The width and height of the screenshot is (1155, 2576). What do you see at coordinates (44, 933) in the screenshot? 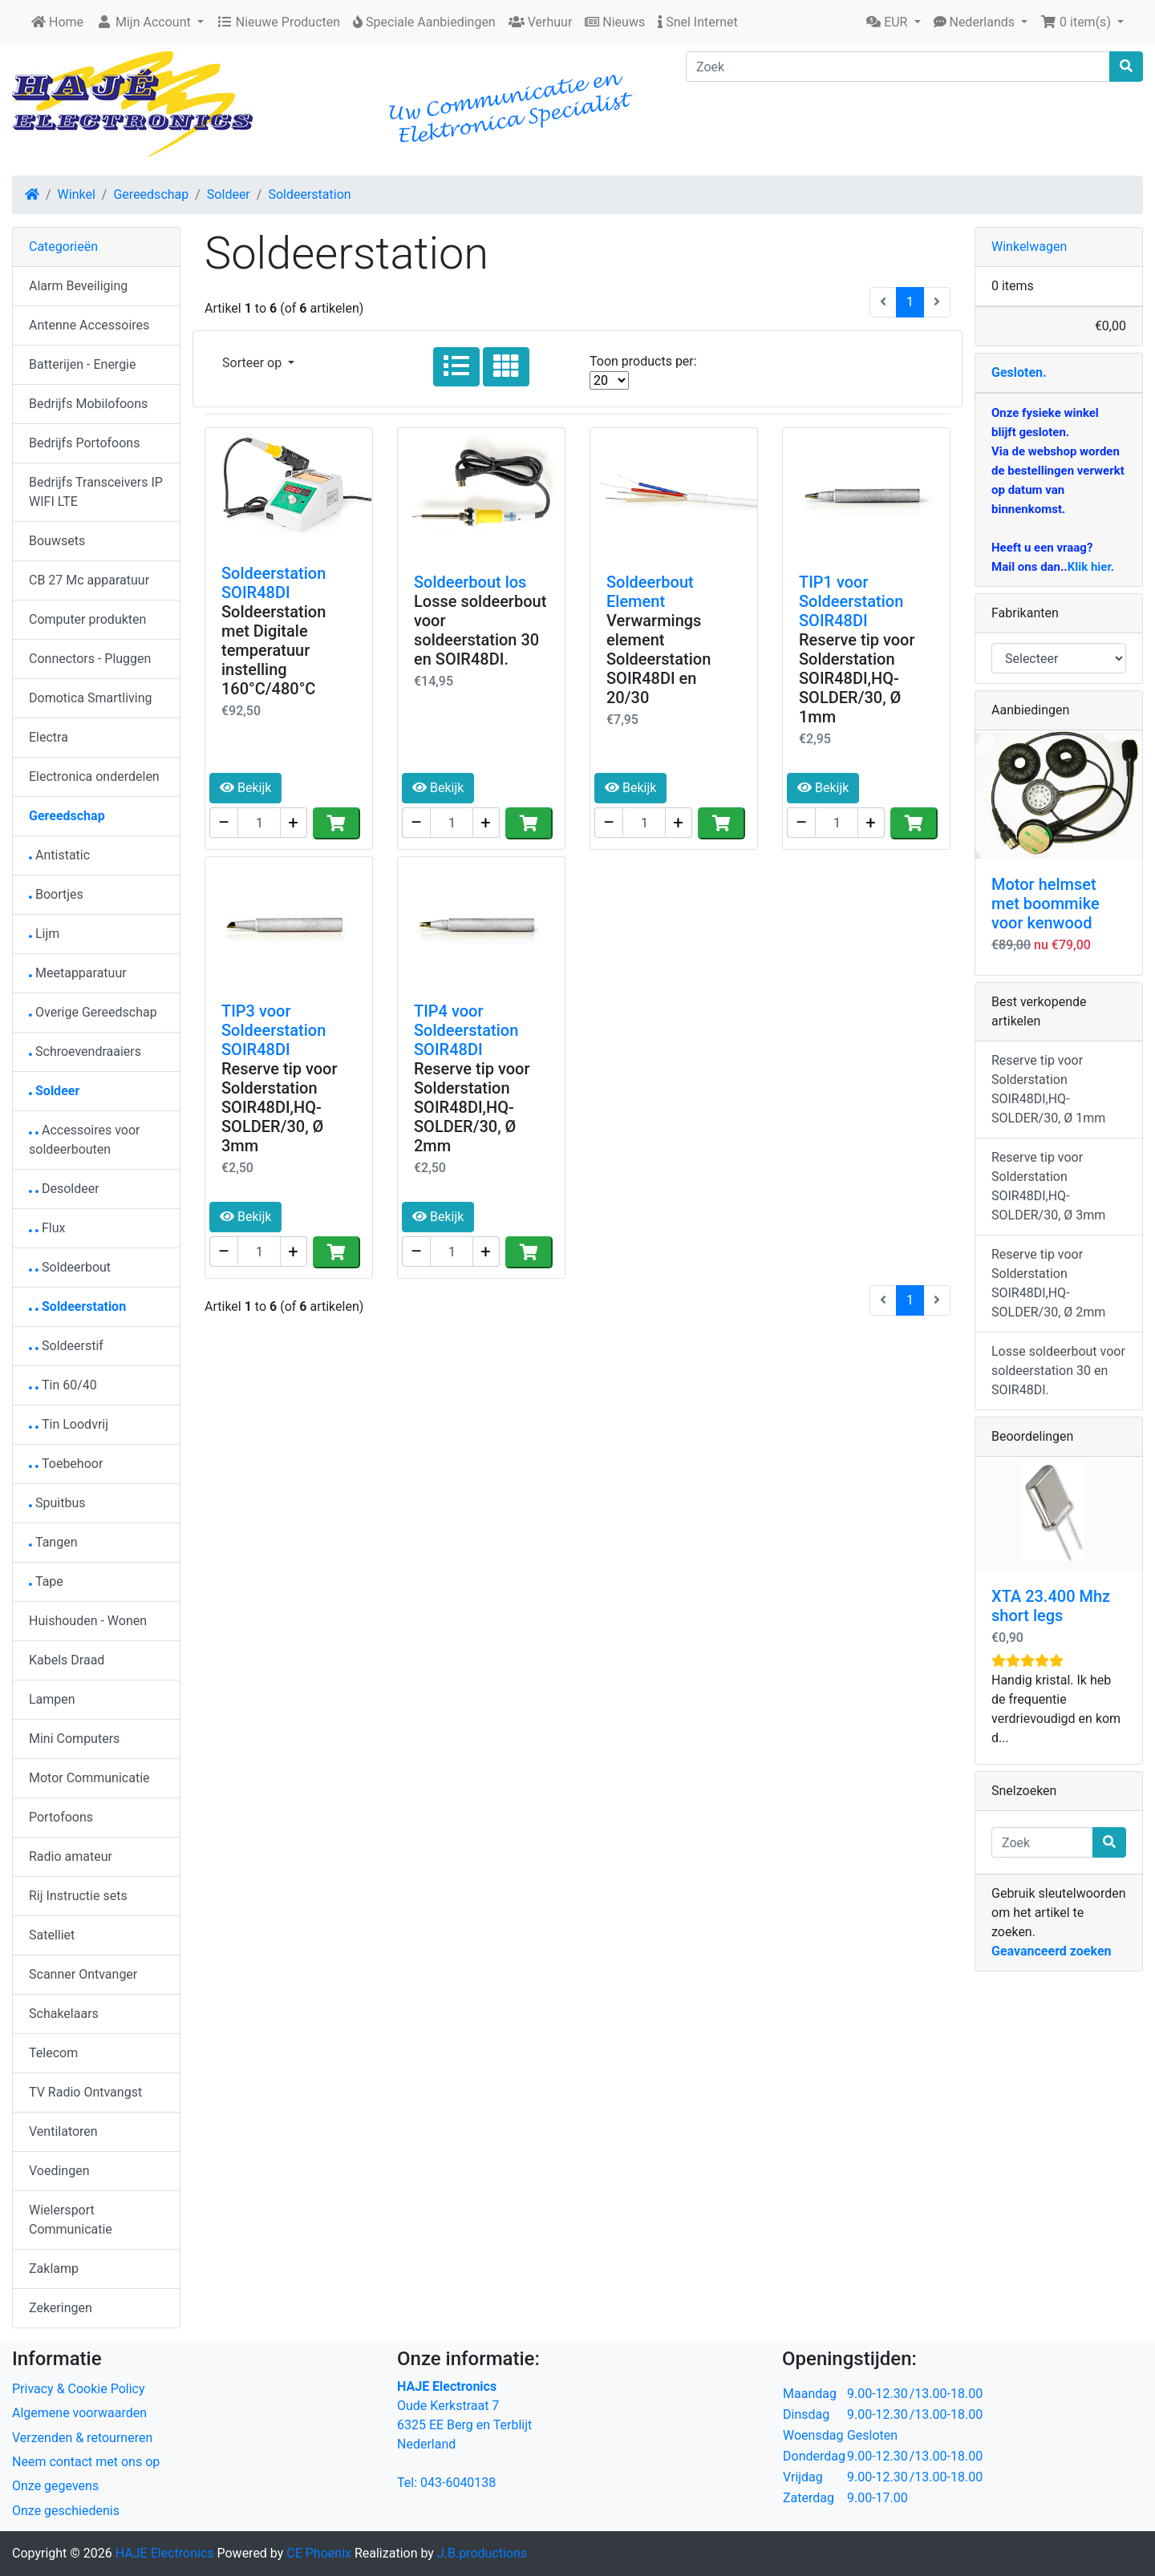
I see `Lijm` at bounding box center [44, 933].